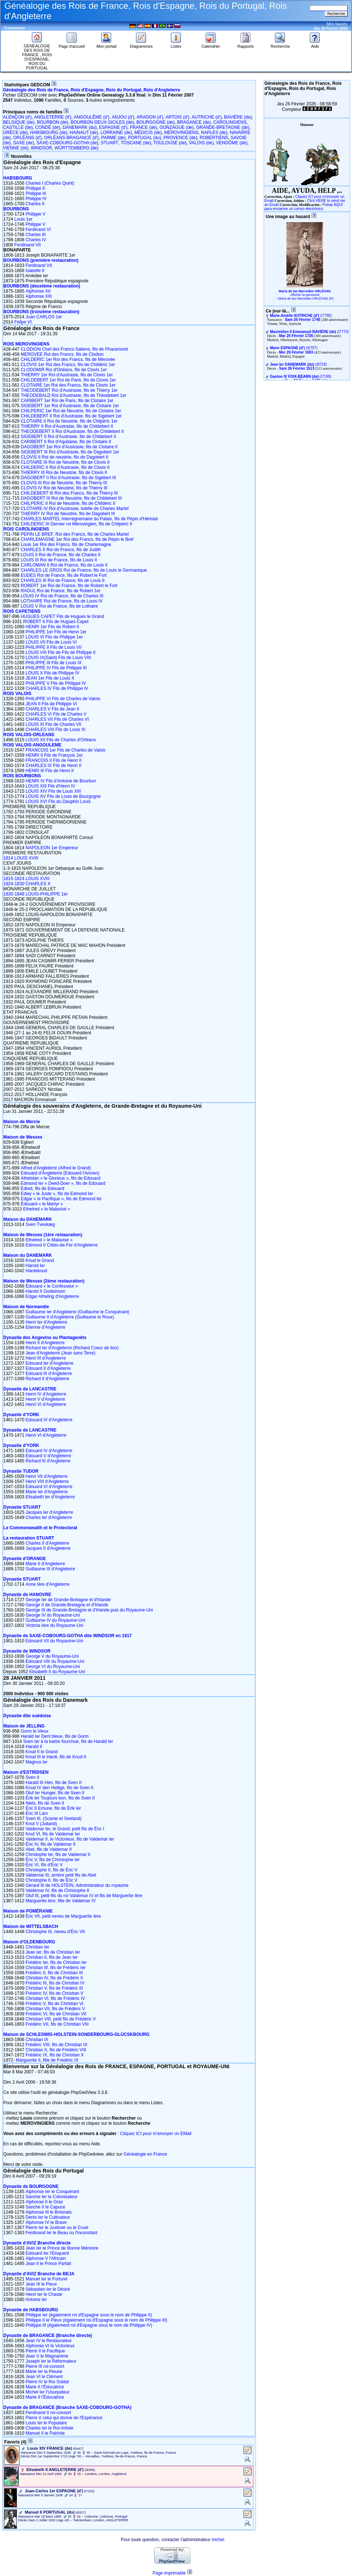 This screenshot has width=352, height=2576. What do you see at coordinates (76, 524) in the screenshot?
I see `CHILDERIC III Dernier roi Mérovingien, fils de Chilpéric II` at bounding box center [76, 524].